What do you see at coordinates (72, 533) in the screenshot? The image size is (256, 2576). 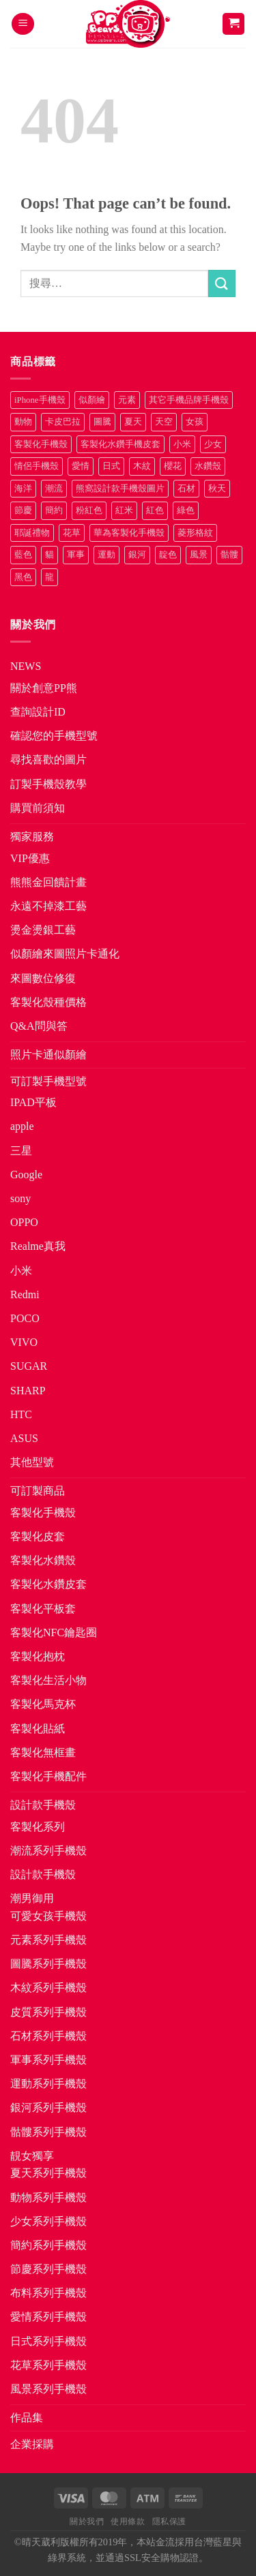 I see `花草 [花草 (72 項商品)]` at bounding box center [72, 533].